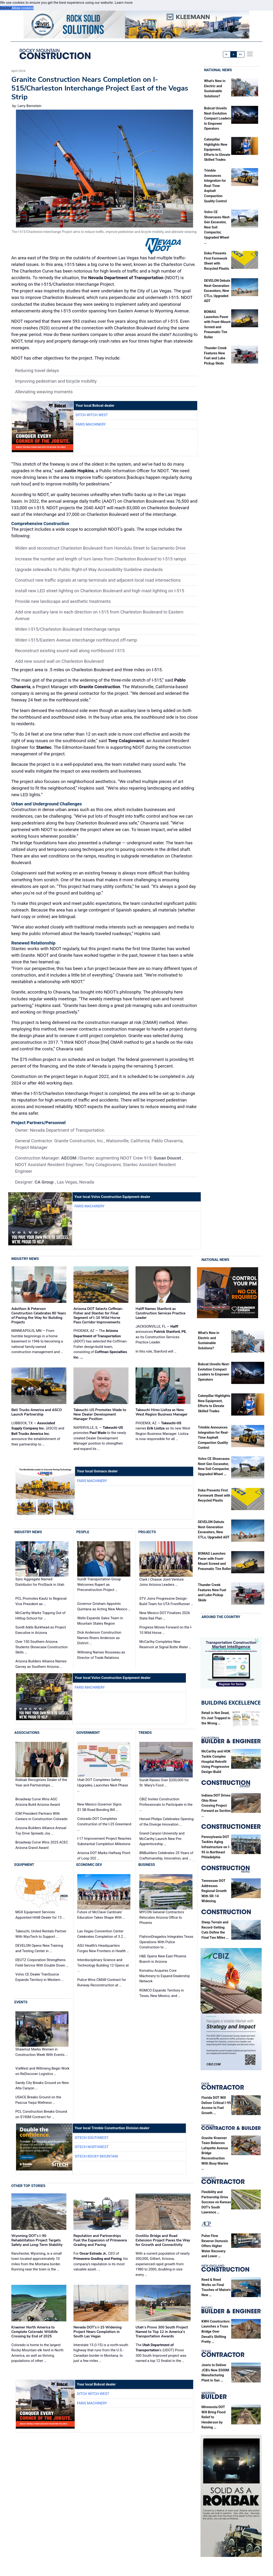 The image size is (273, 2576). What do you see at coordinates (214, 1495) in the screenshot?
I see `Doka Presents First Formwork Sheet with Recycled Plastic` at bounding box center [214, 1495].